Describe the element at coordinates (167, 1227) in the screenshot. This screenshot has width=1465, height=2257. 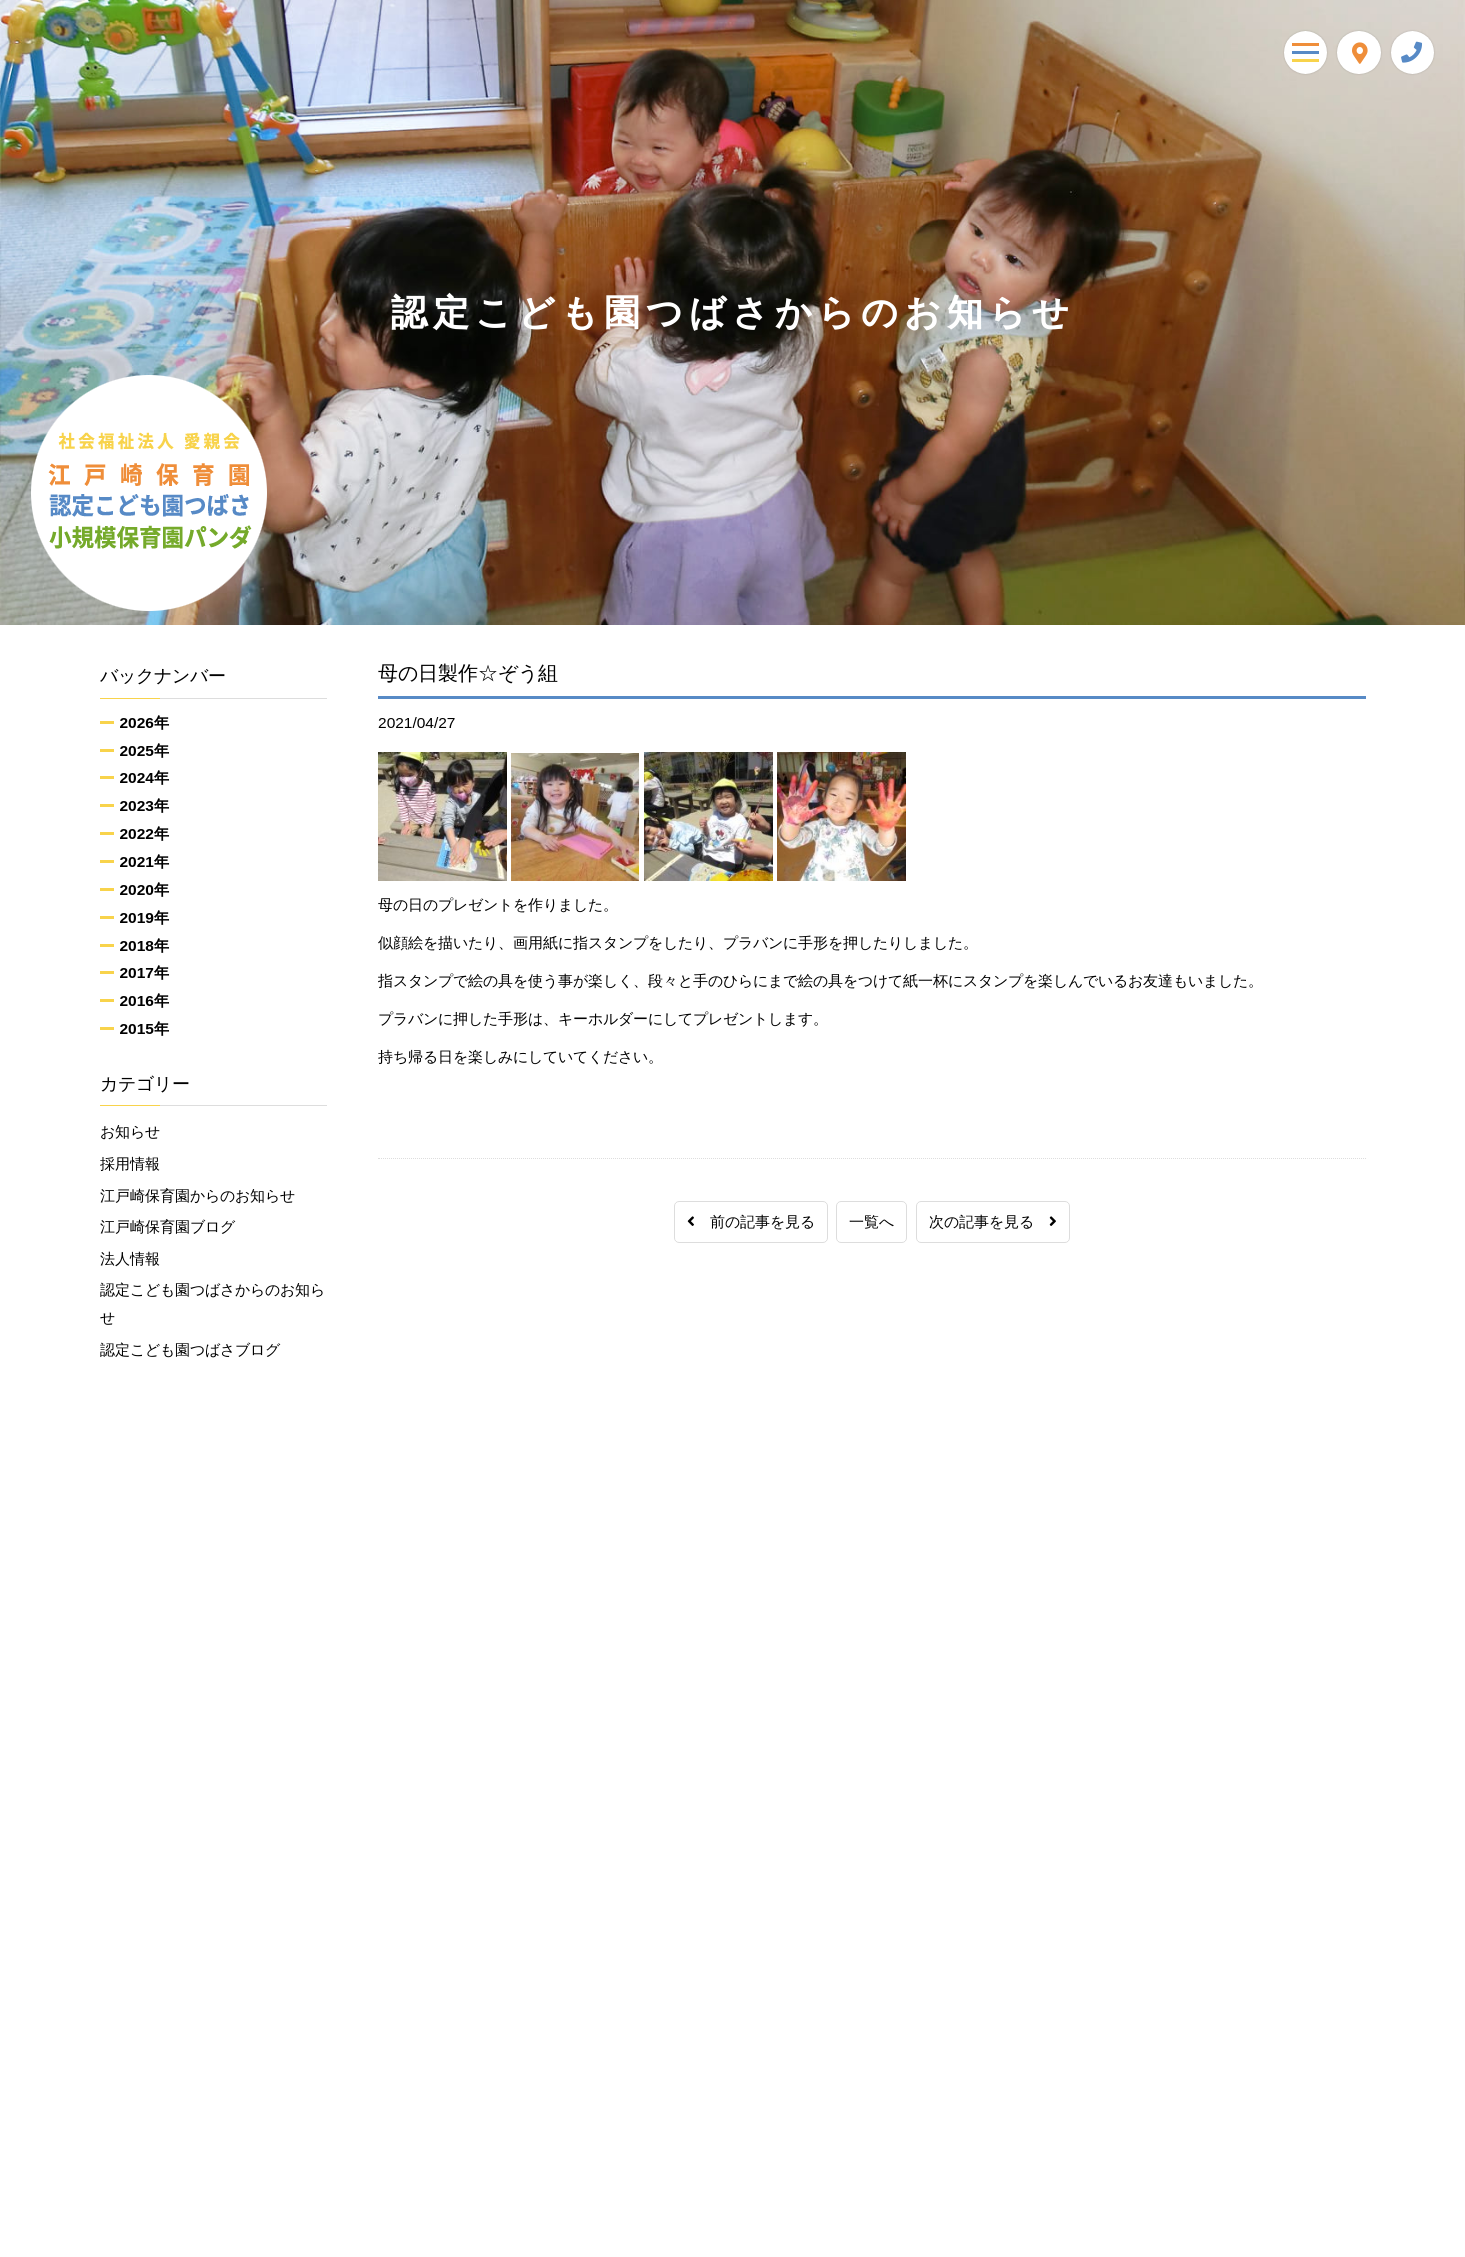
I see `江戸崎保育園ブログ` at that location.